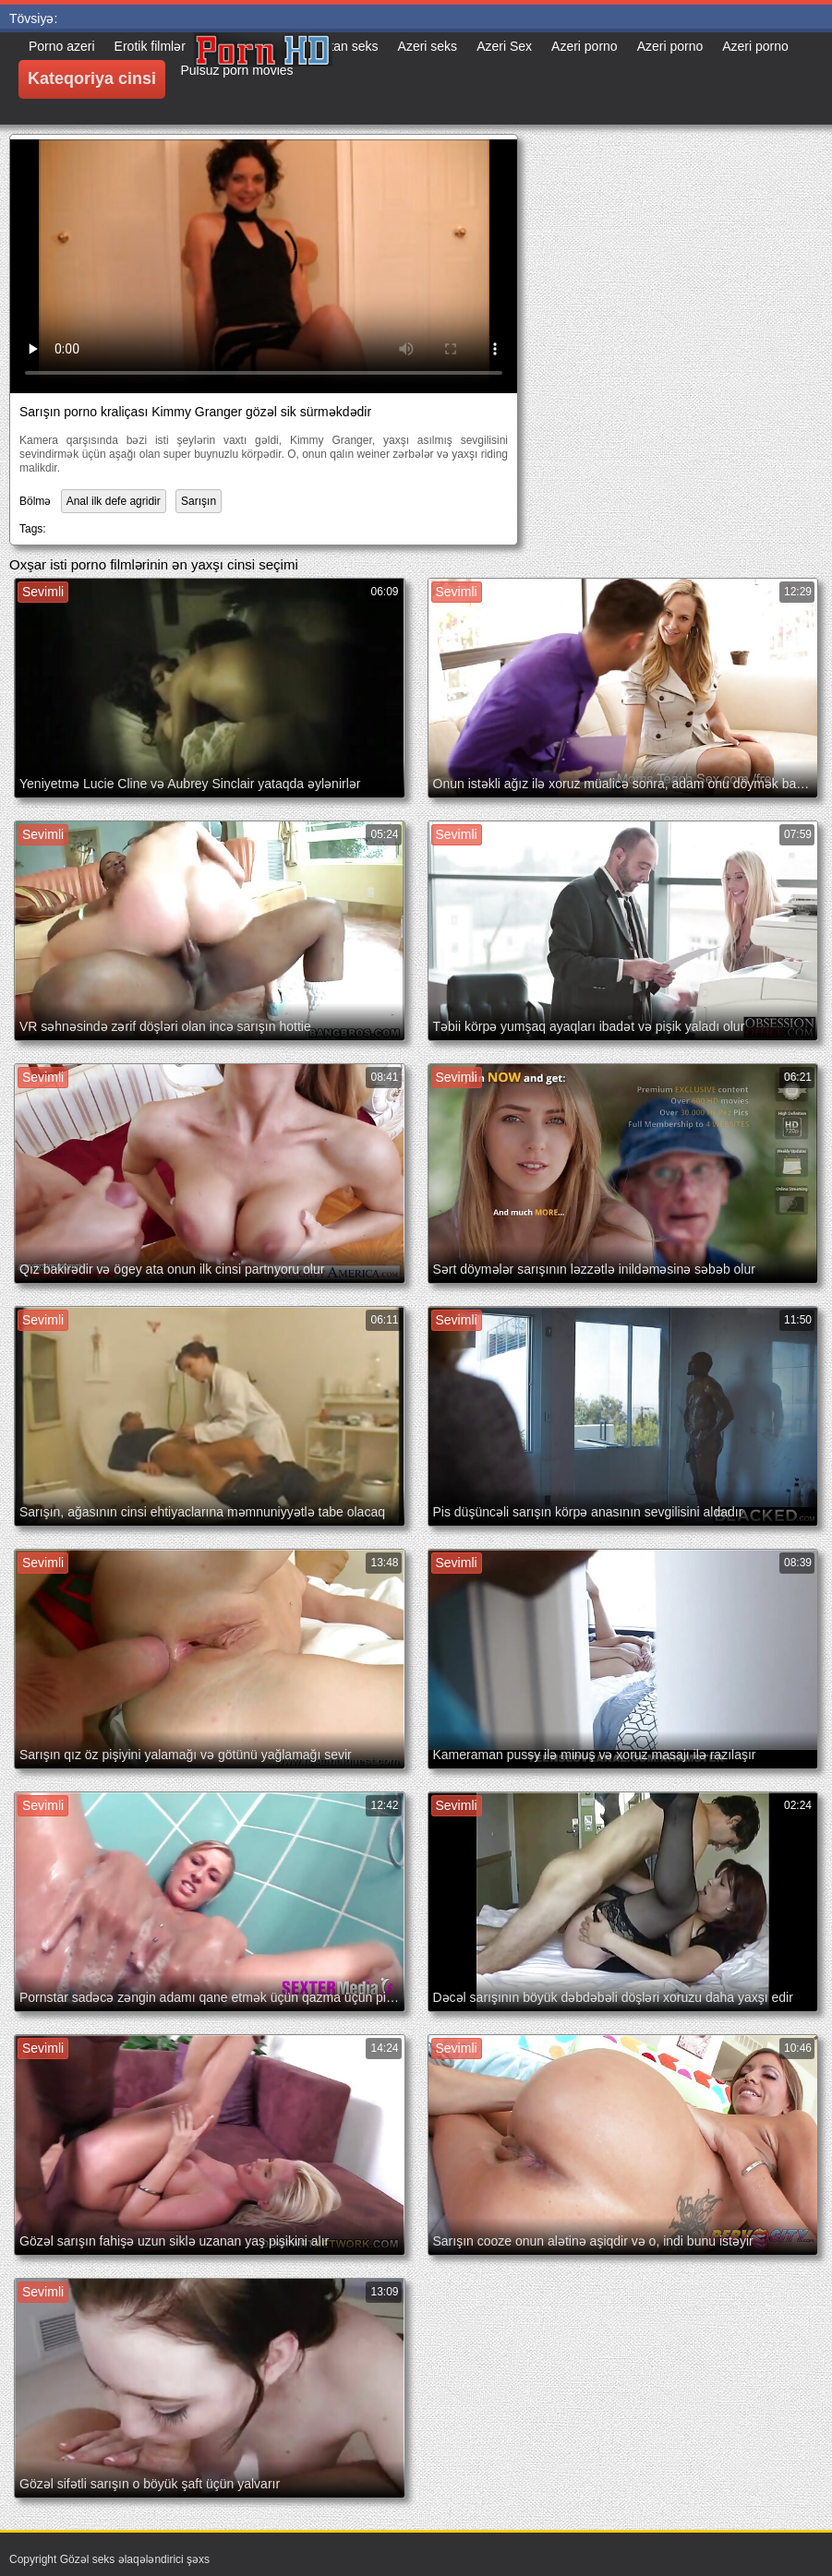 Image resolution: width=832 pixels, height=2576 pixels. What do you see at coordinates (113, 501) in the screenshot?
I see `Anal ilk defe agridir` at bounding box center [113, 501].